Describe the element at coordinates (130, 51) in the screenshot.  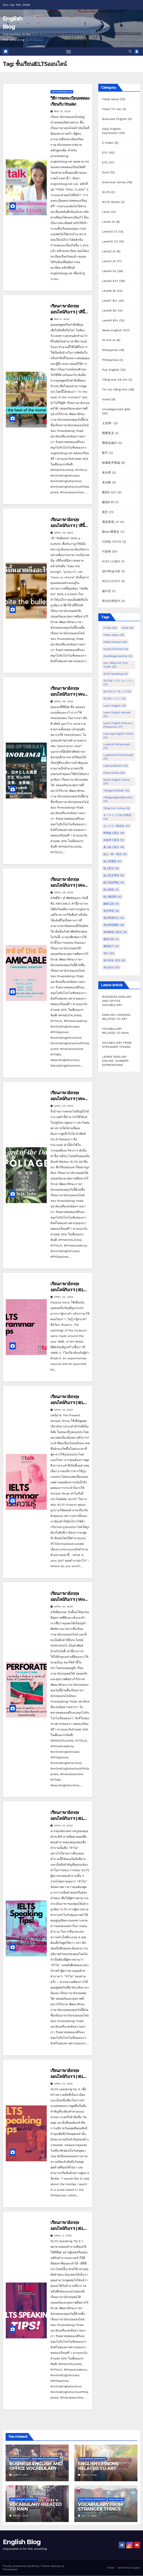
I see `[button]` at that location.